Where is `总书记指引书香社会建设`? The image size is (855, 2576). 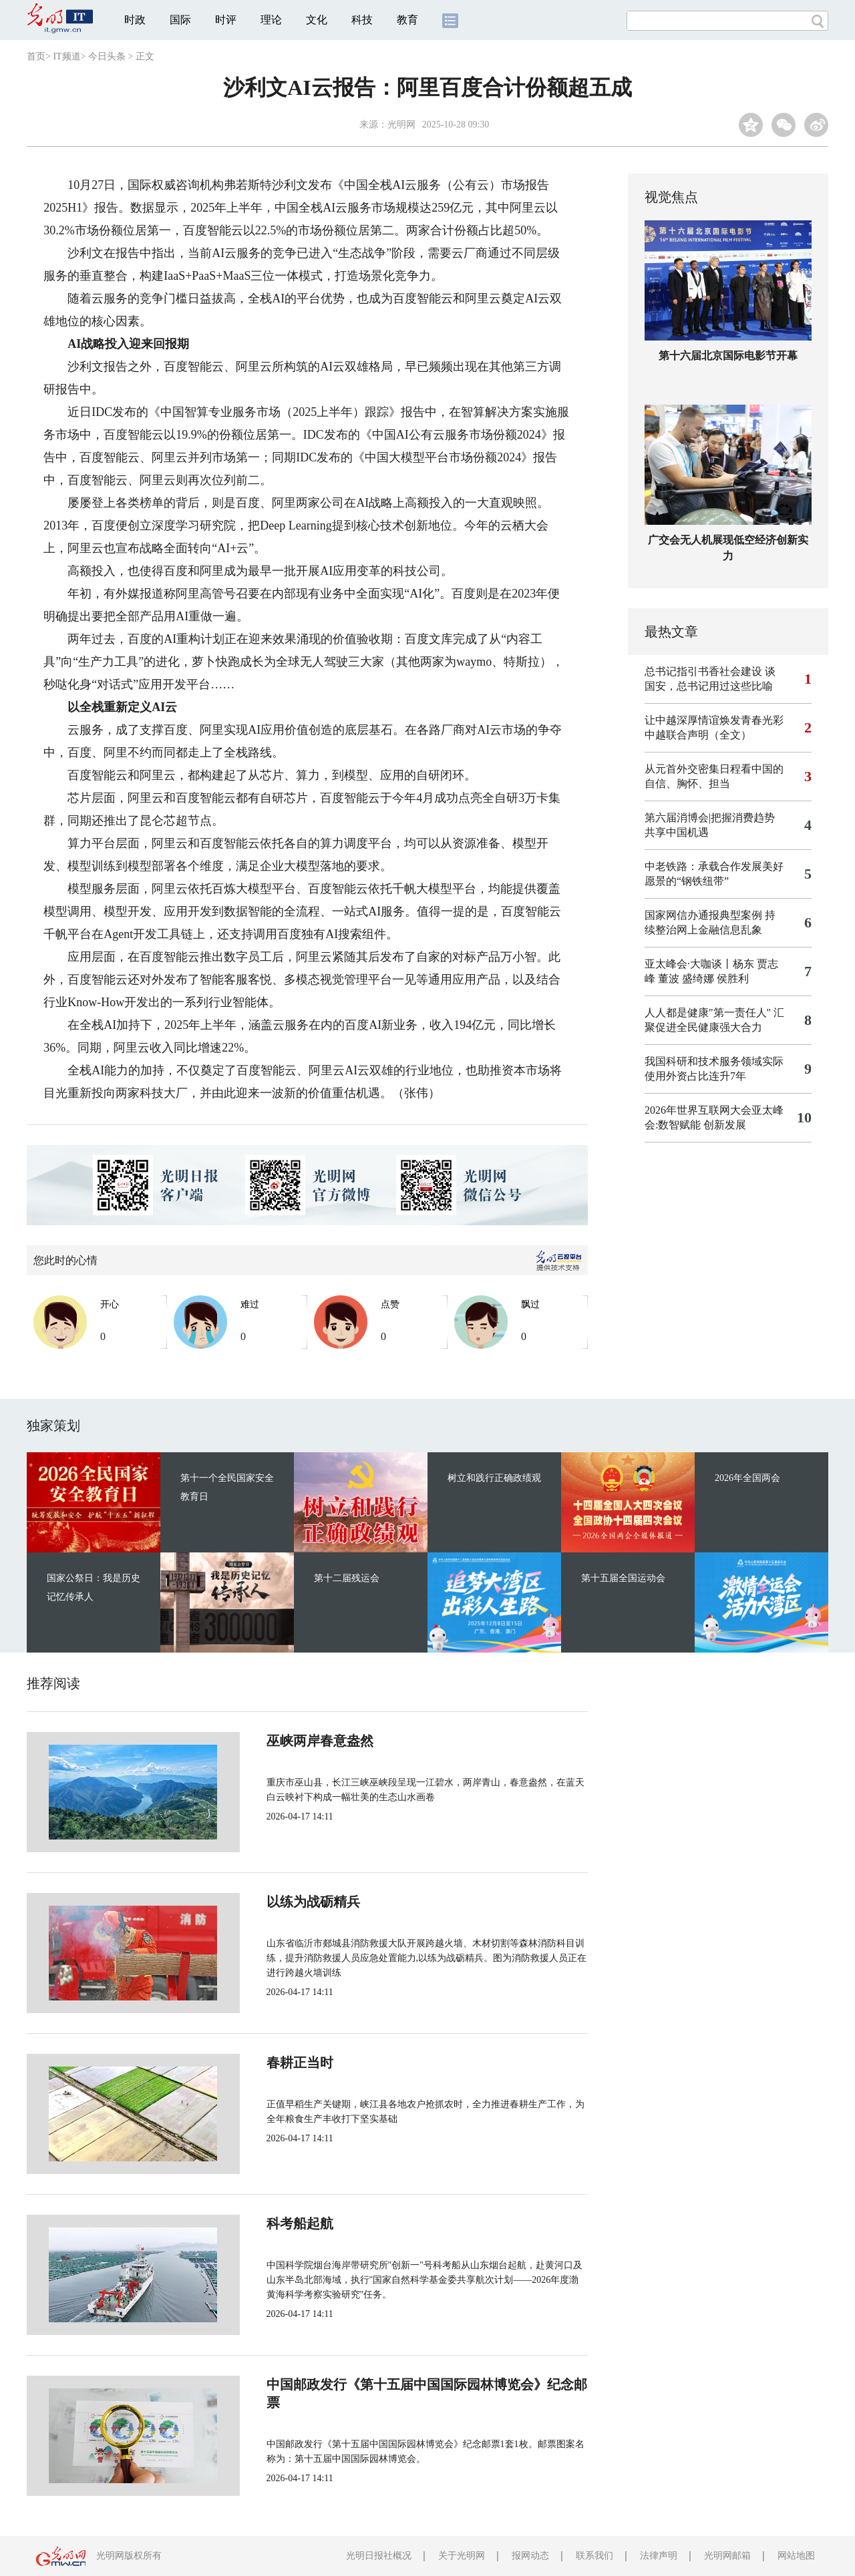 总书记指引书香社会建设 is located at coordinates (703, 671).